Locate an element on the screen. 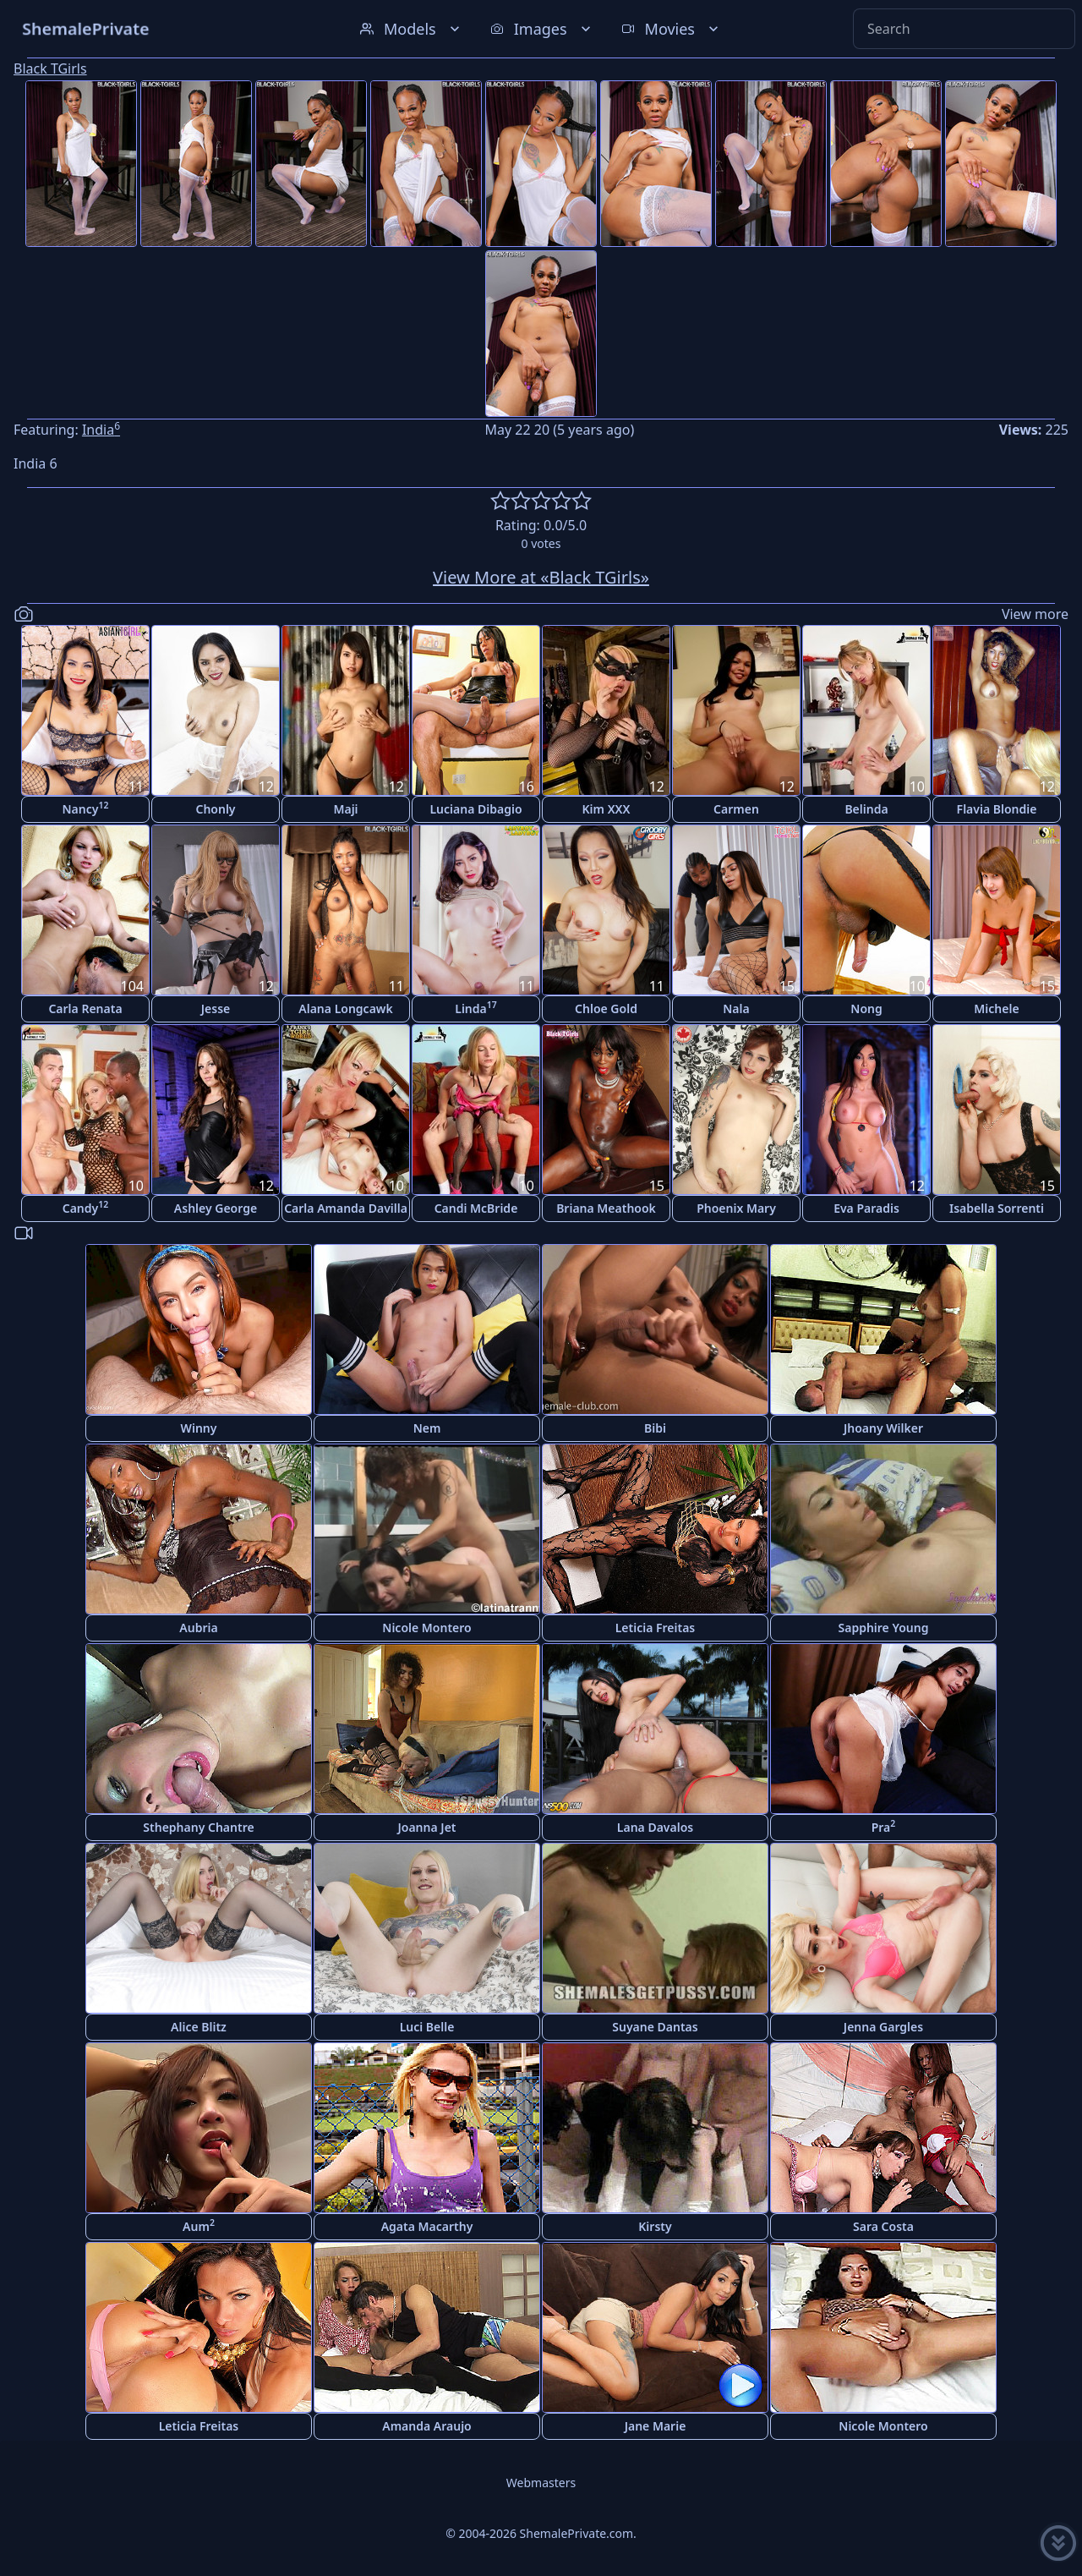 The image size is (1082, 2576). Phoenix Mary is located at coordinates (736, 1208).